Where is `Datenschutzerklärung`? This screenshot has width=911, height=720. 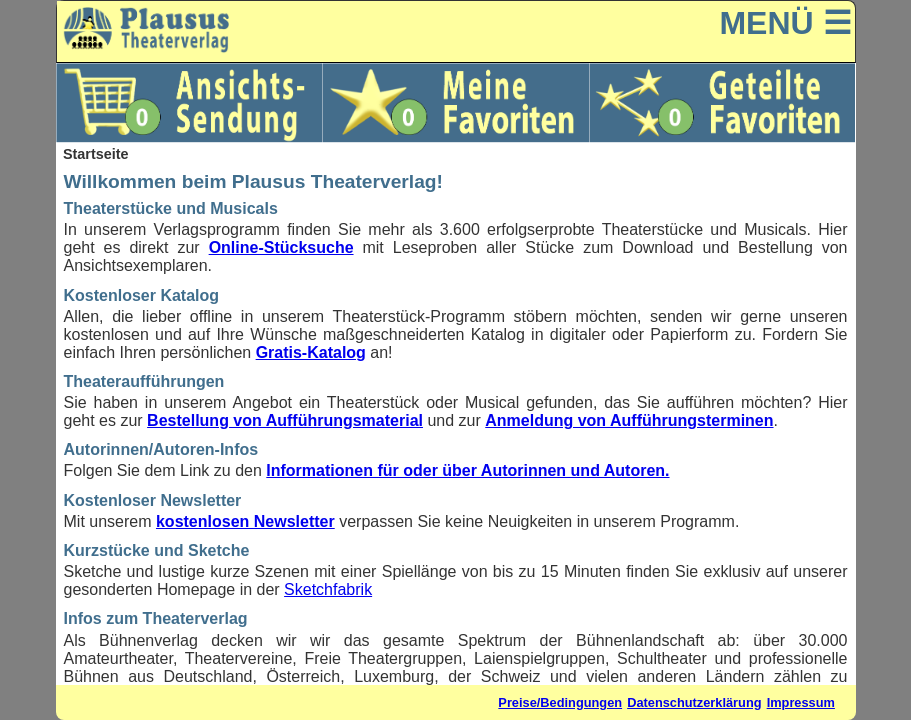
Datenschutzerklärung is located at coordinates (694, 702).